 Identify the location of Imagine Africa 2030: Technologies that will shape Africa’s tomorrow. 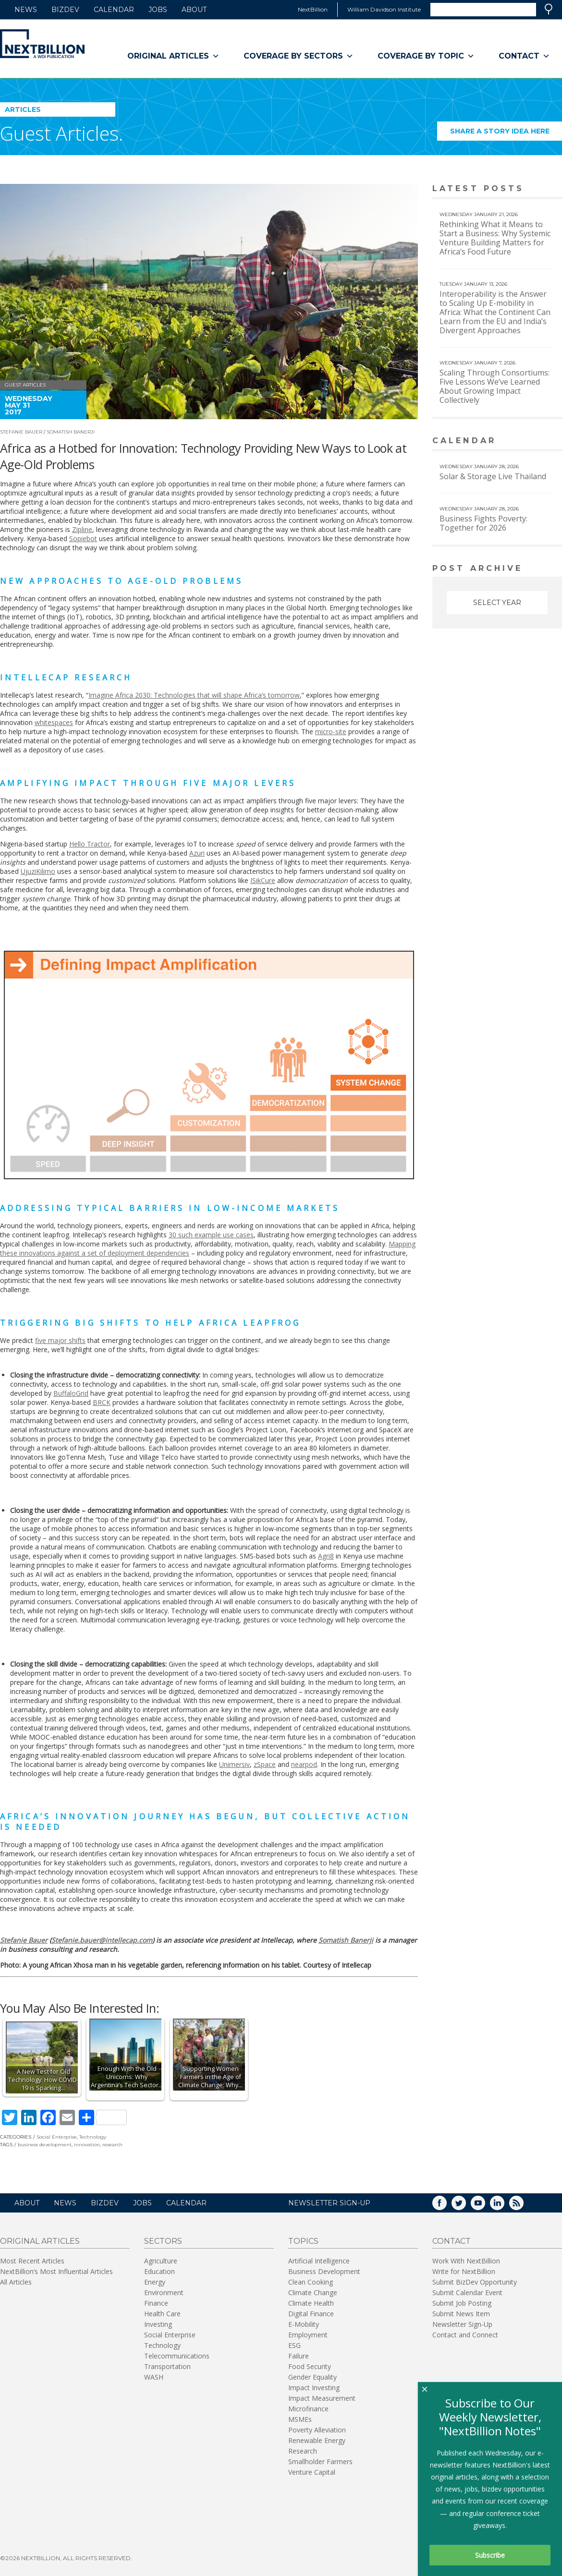
(194, 695).